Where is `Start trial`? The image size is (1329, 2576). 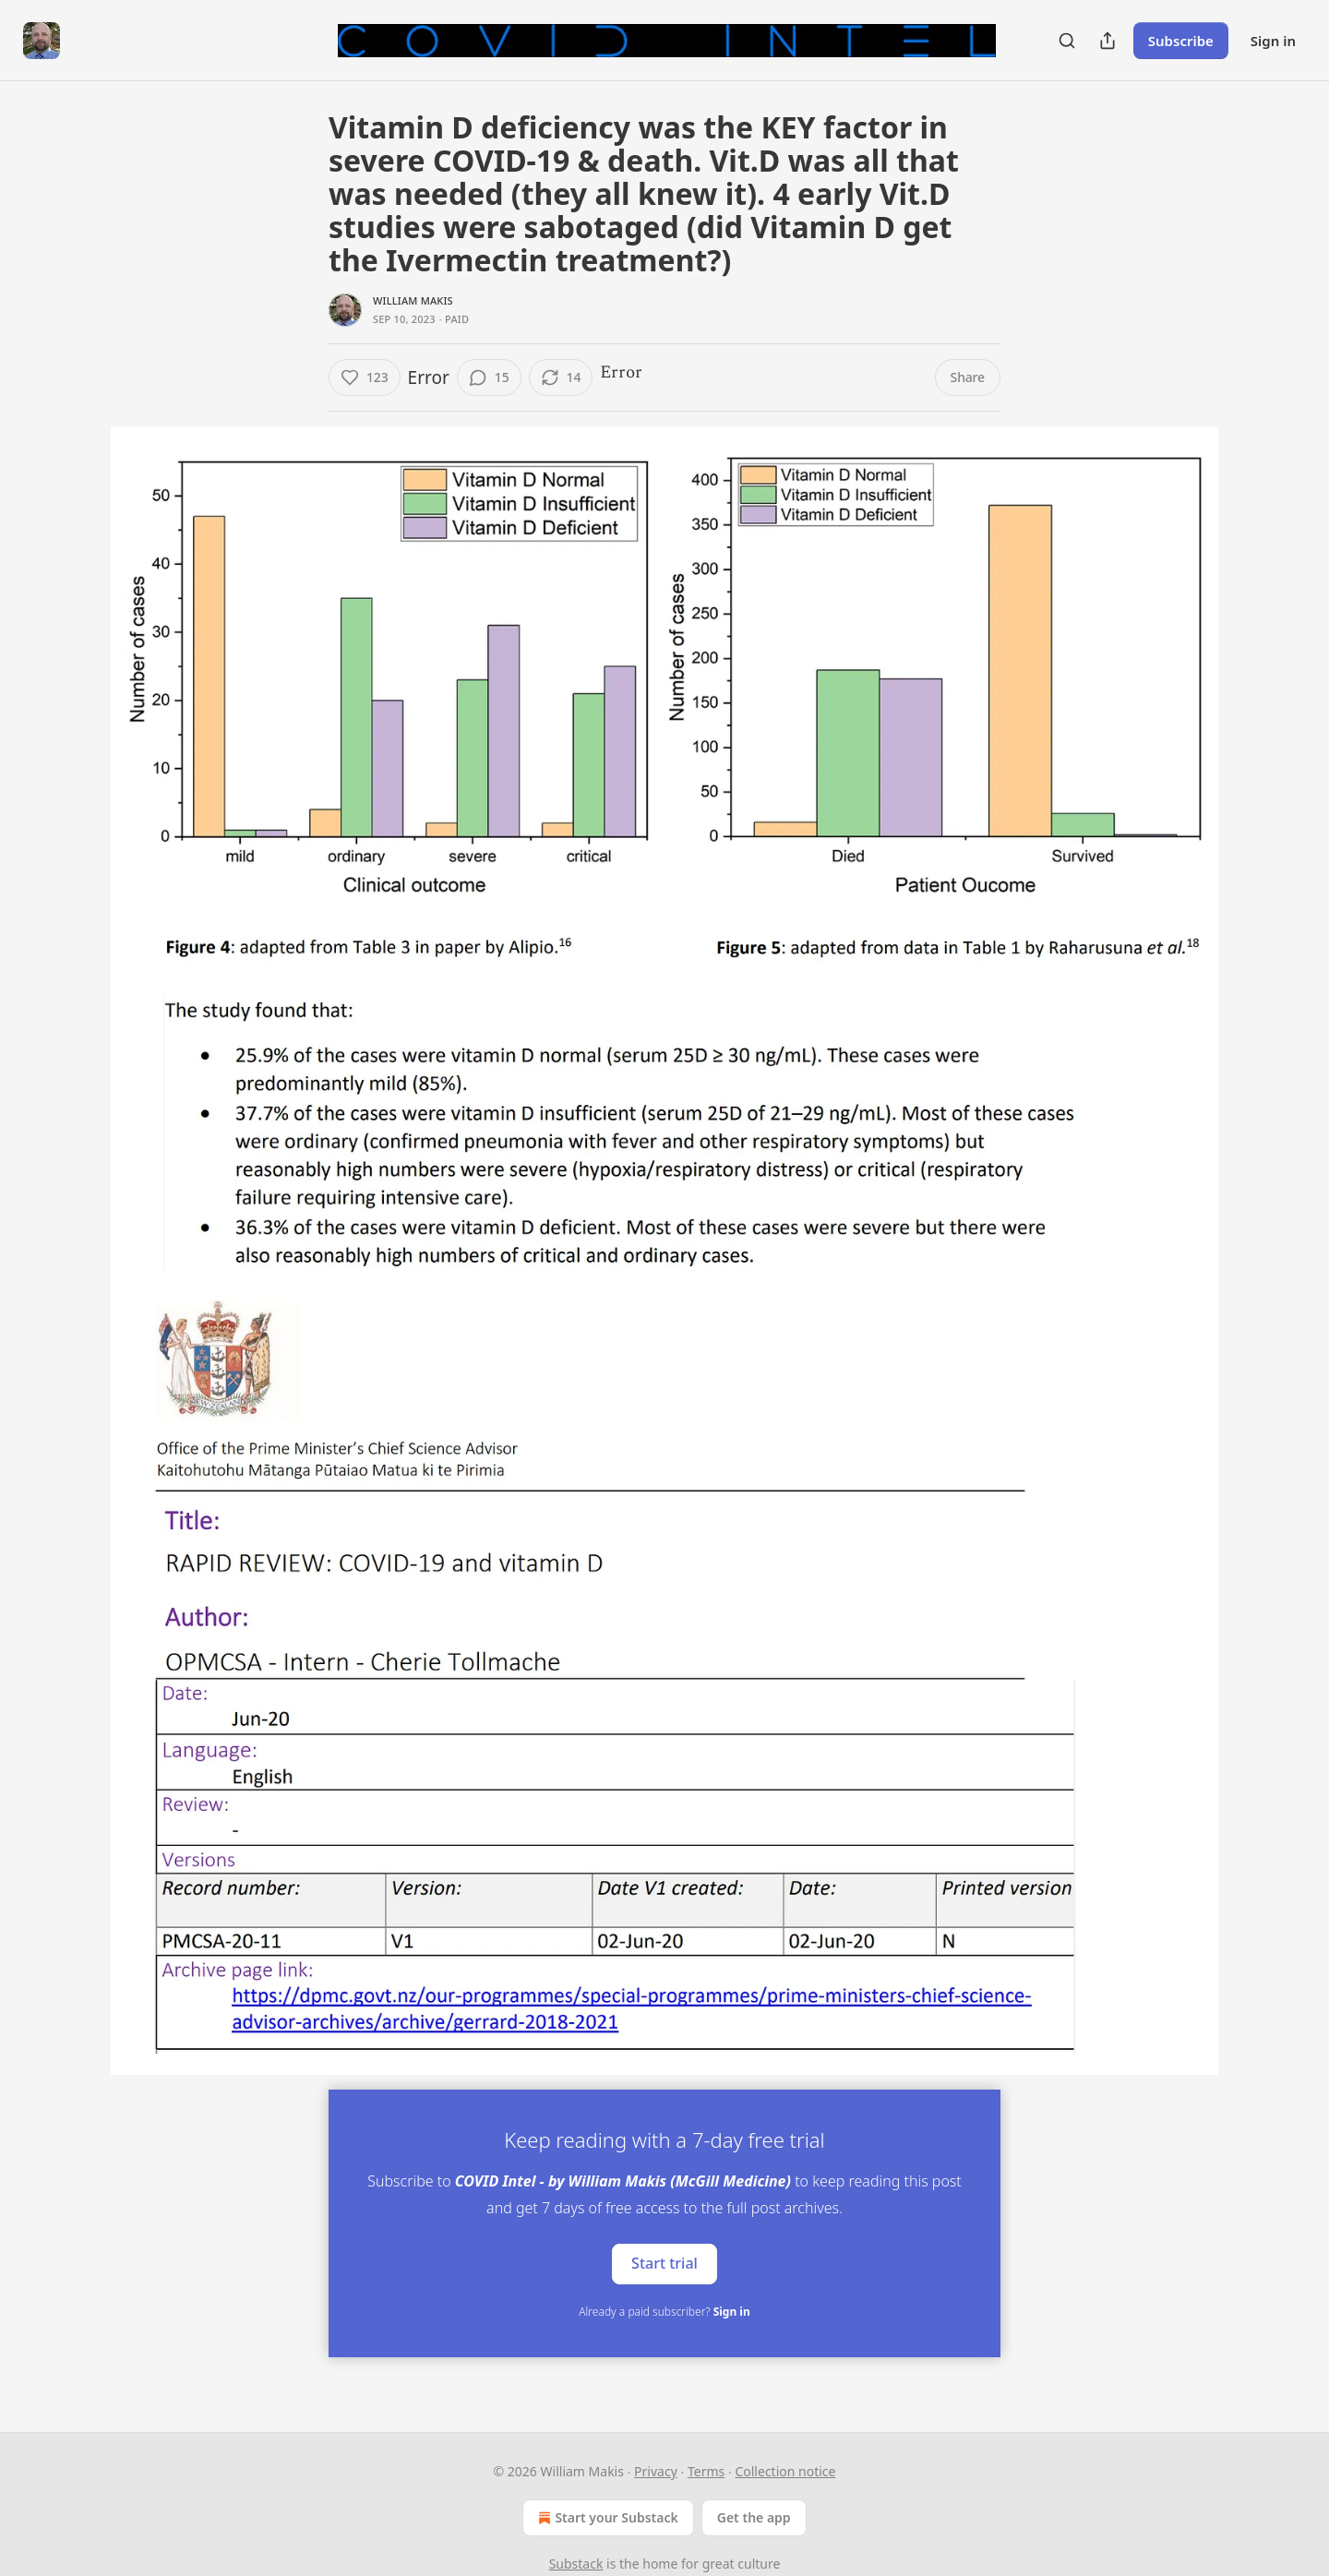
Start trial is located at coordinates (664, 2263).